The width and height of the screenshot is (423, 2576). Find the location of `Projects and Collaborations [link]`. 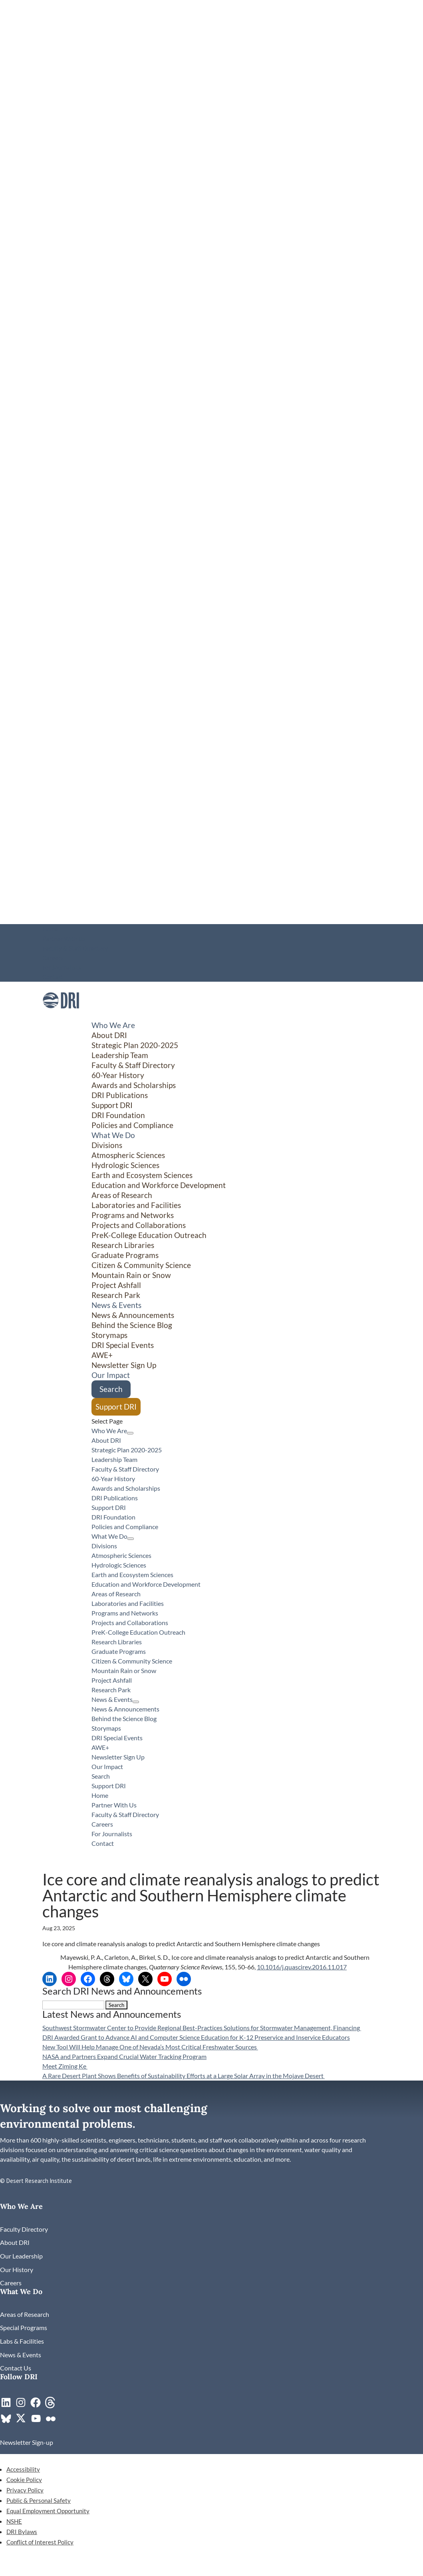

Projects and Collaborations [link] is located at coordinates (138, 1225).